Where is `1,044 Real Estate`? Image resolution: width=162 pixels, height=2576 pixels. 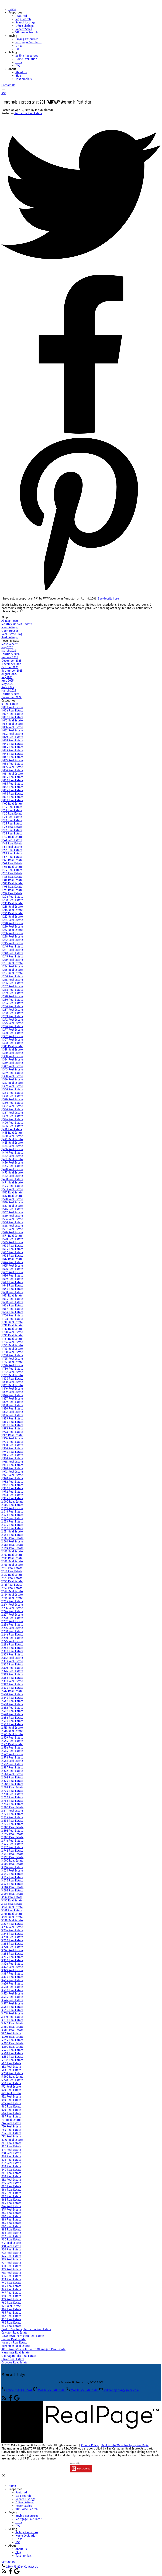
1,044 Real Estate is located at coordinates (12, 747).